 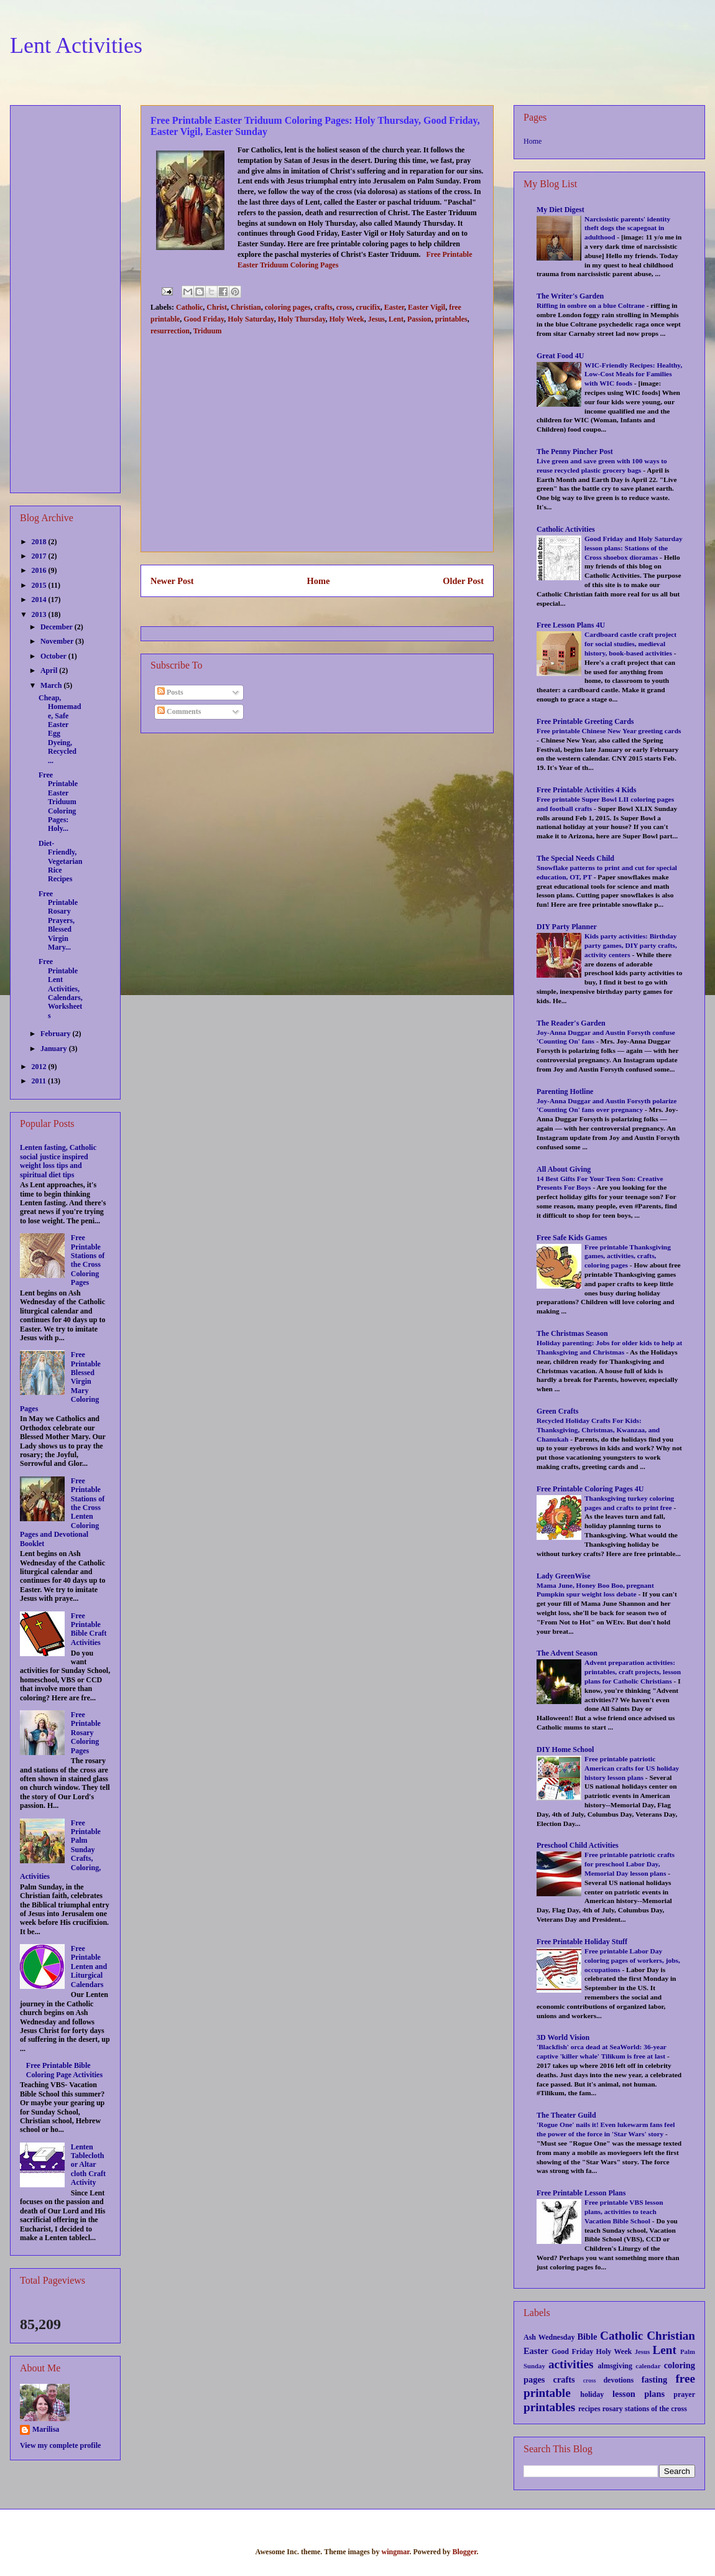 What do you see at coordinates (615, 2365) in the screenshot?
I see `almsgiving` at bounding box center [615, 2365].